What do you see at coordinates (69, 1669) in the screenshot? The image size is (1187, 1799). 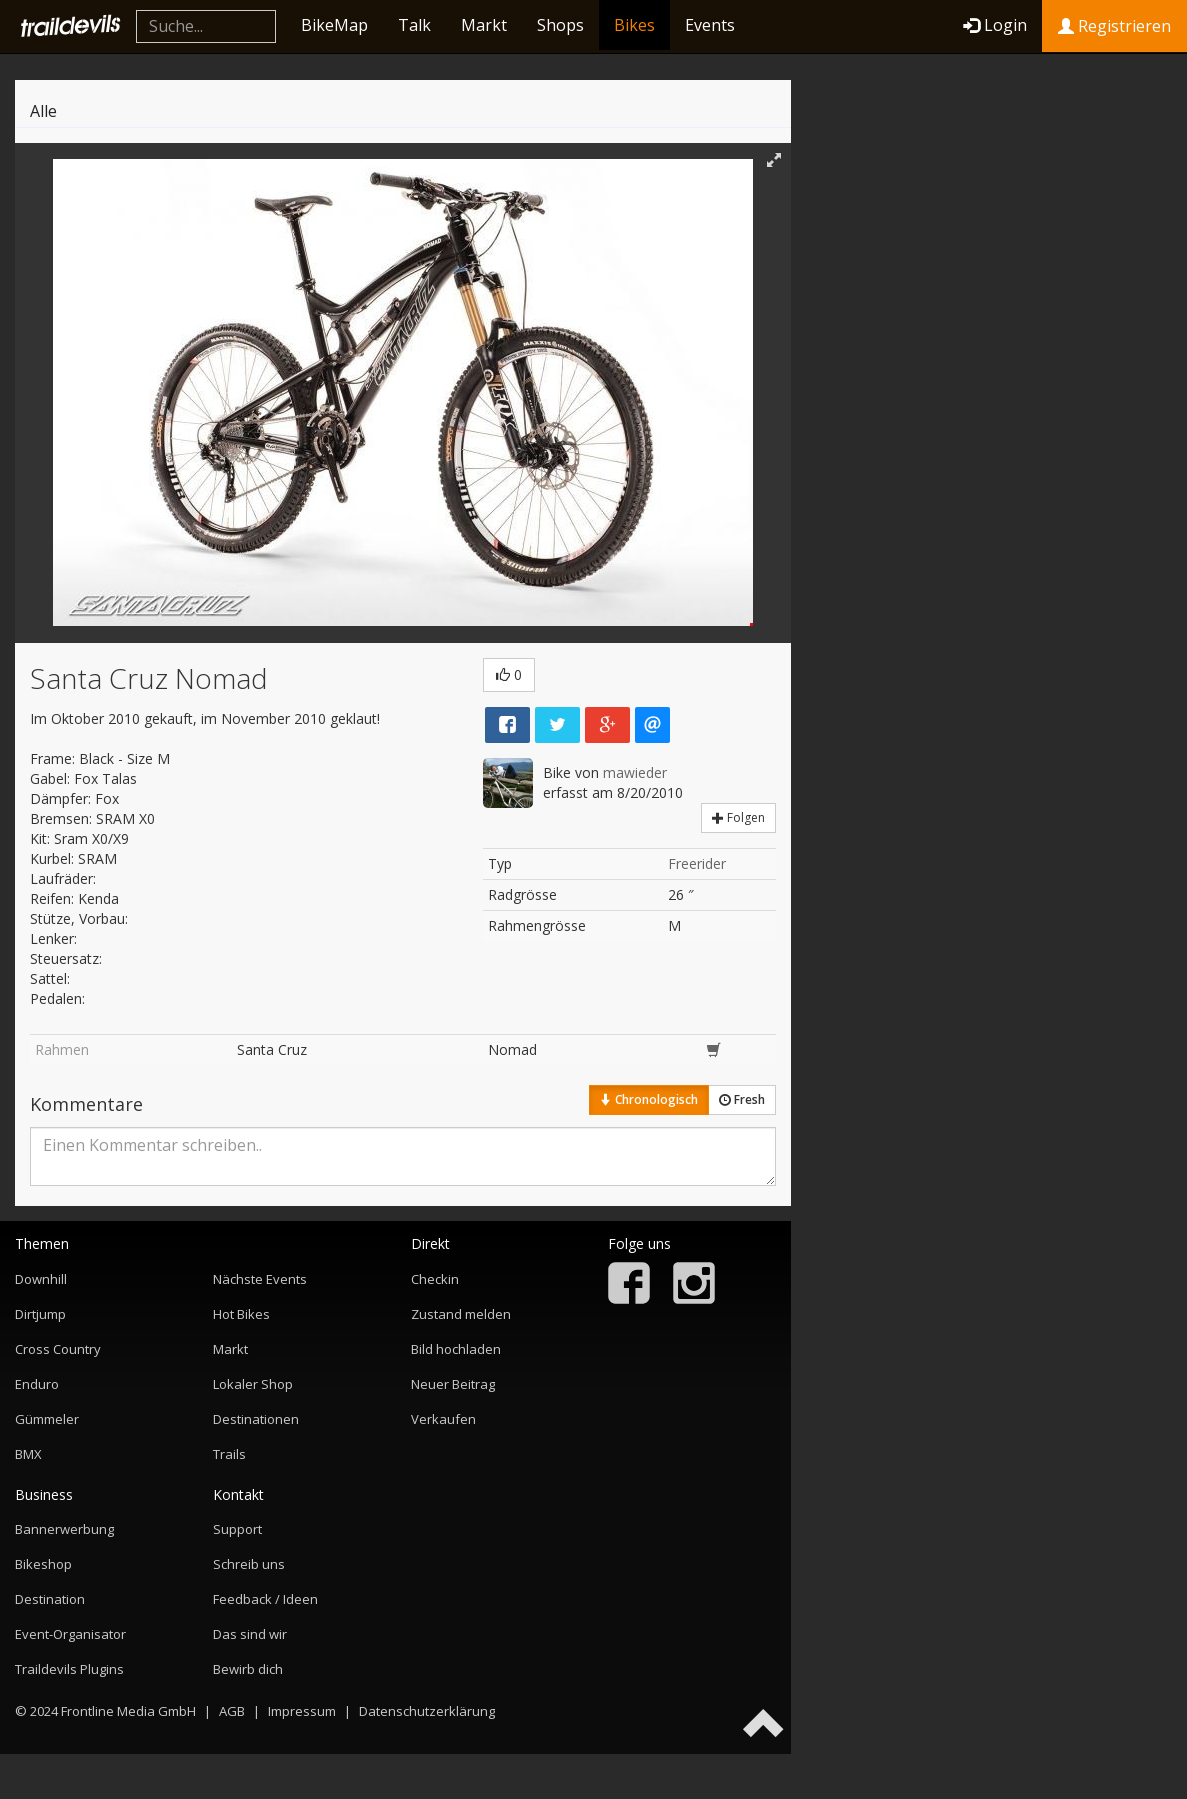 I see `Traildevils Plugins` at bounding box center [69, 1669].